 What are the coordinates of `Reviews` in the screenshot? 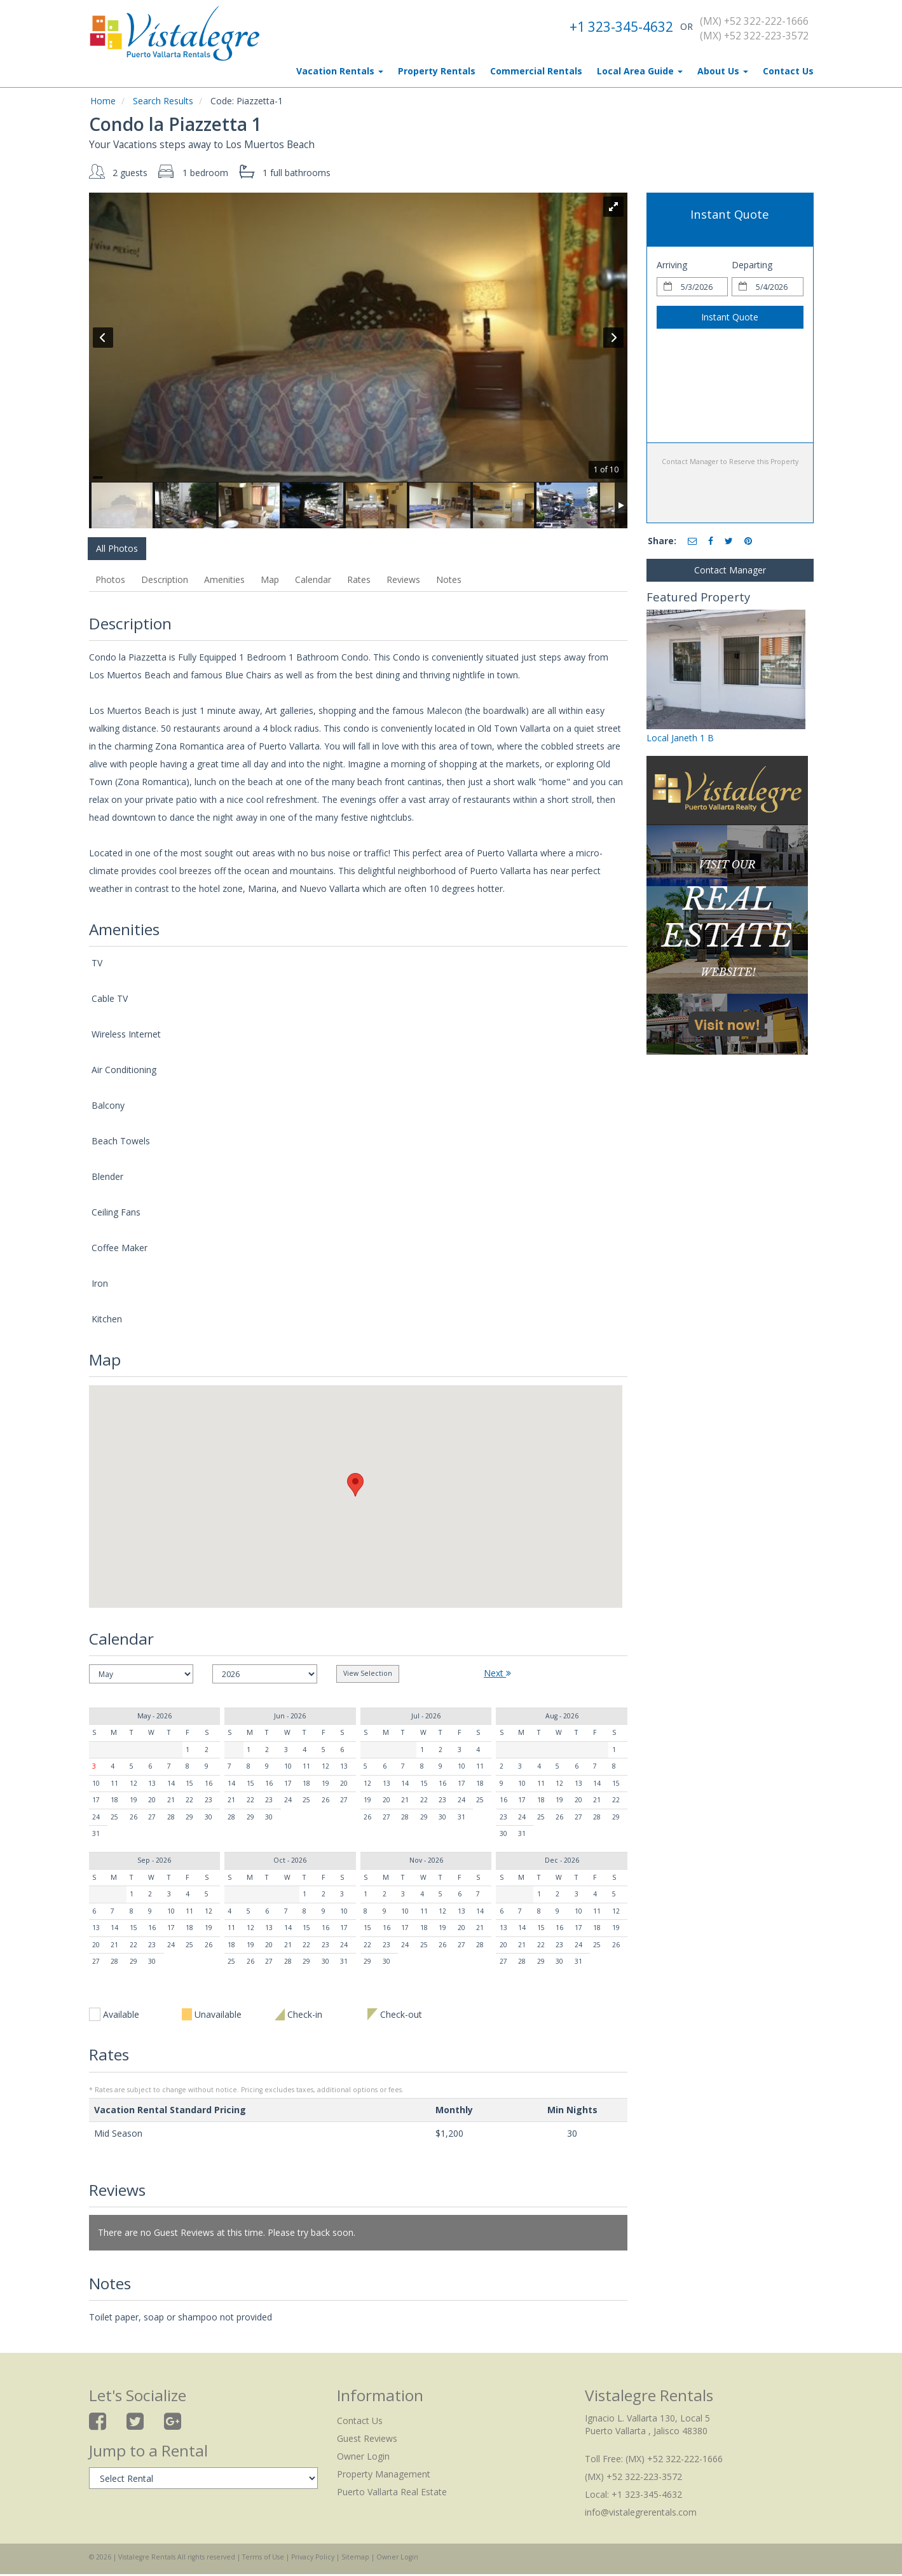 It's located at (403, 579).